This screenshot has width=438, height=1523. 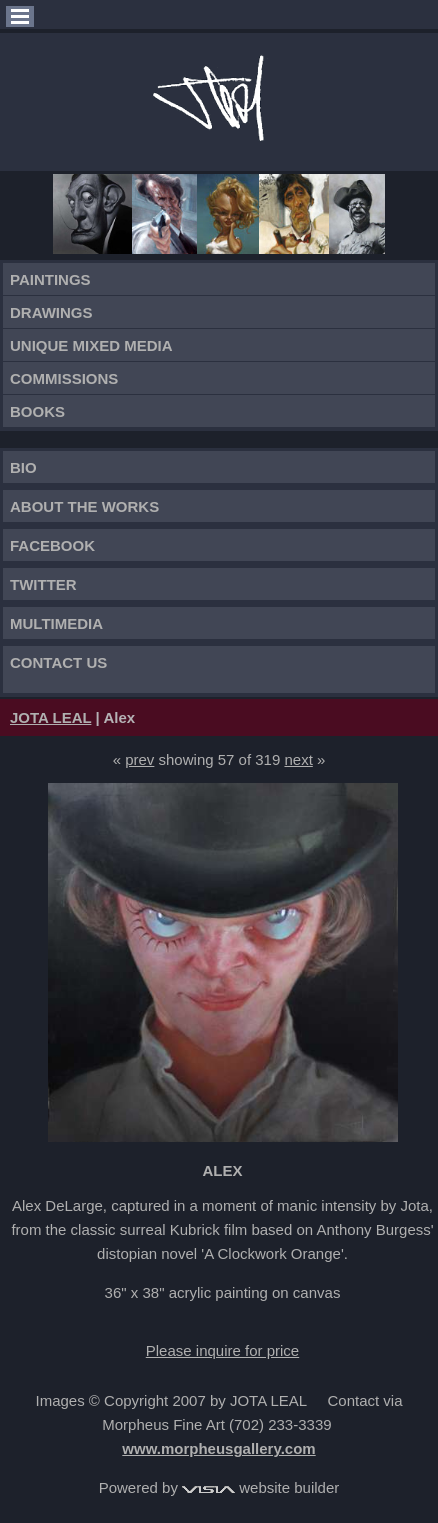 What do you see at coordinates (56, 623) in the screenshot?
I see `Multimedia` at bounding box center [56, 623].